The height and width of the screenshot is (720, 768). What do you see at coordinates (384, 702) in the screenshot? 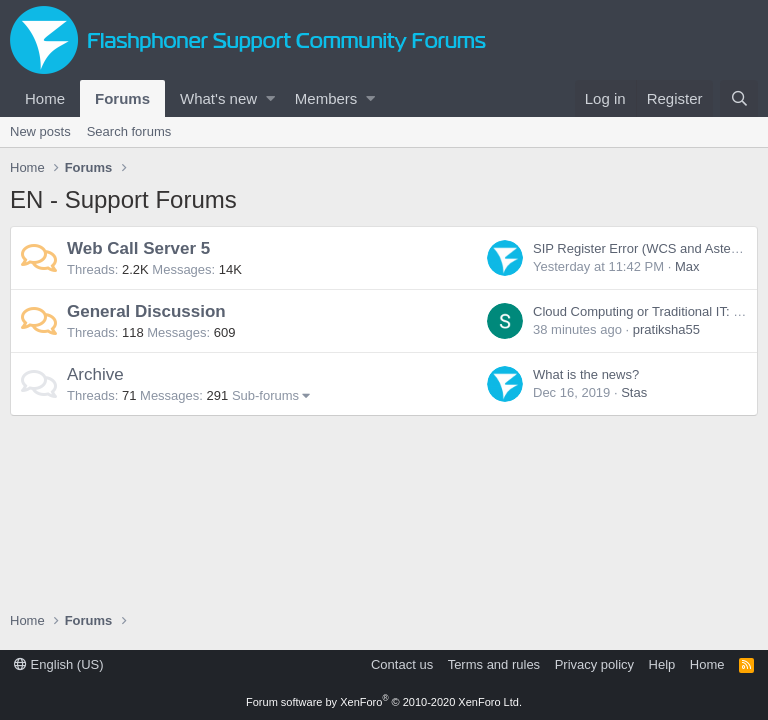
I see `Forum software by XenForo` at bounding box center [384, 702].